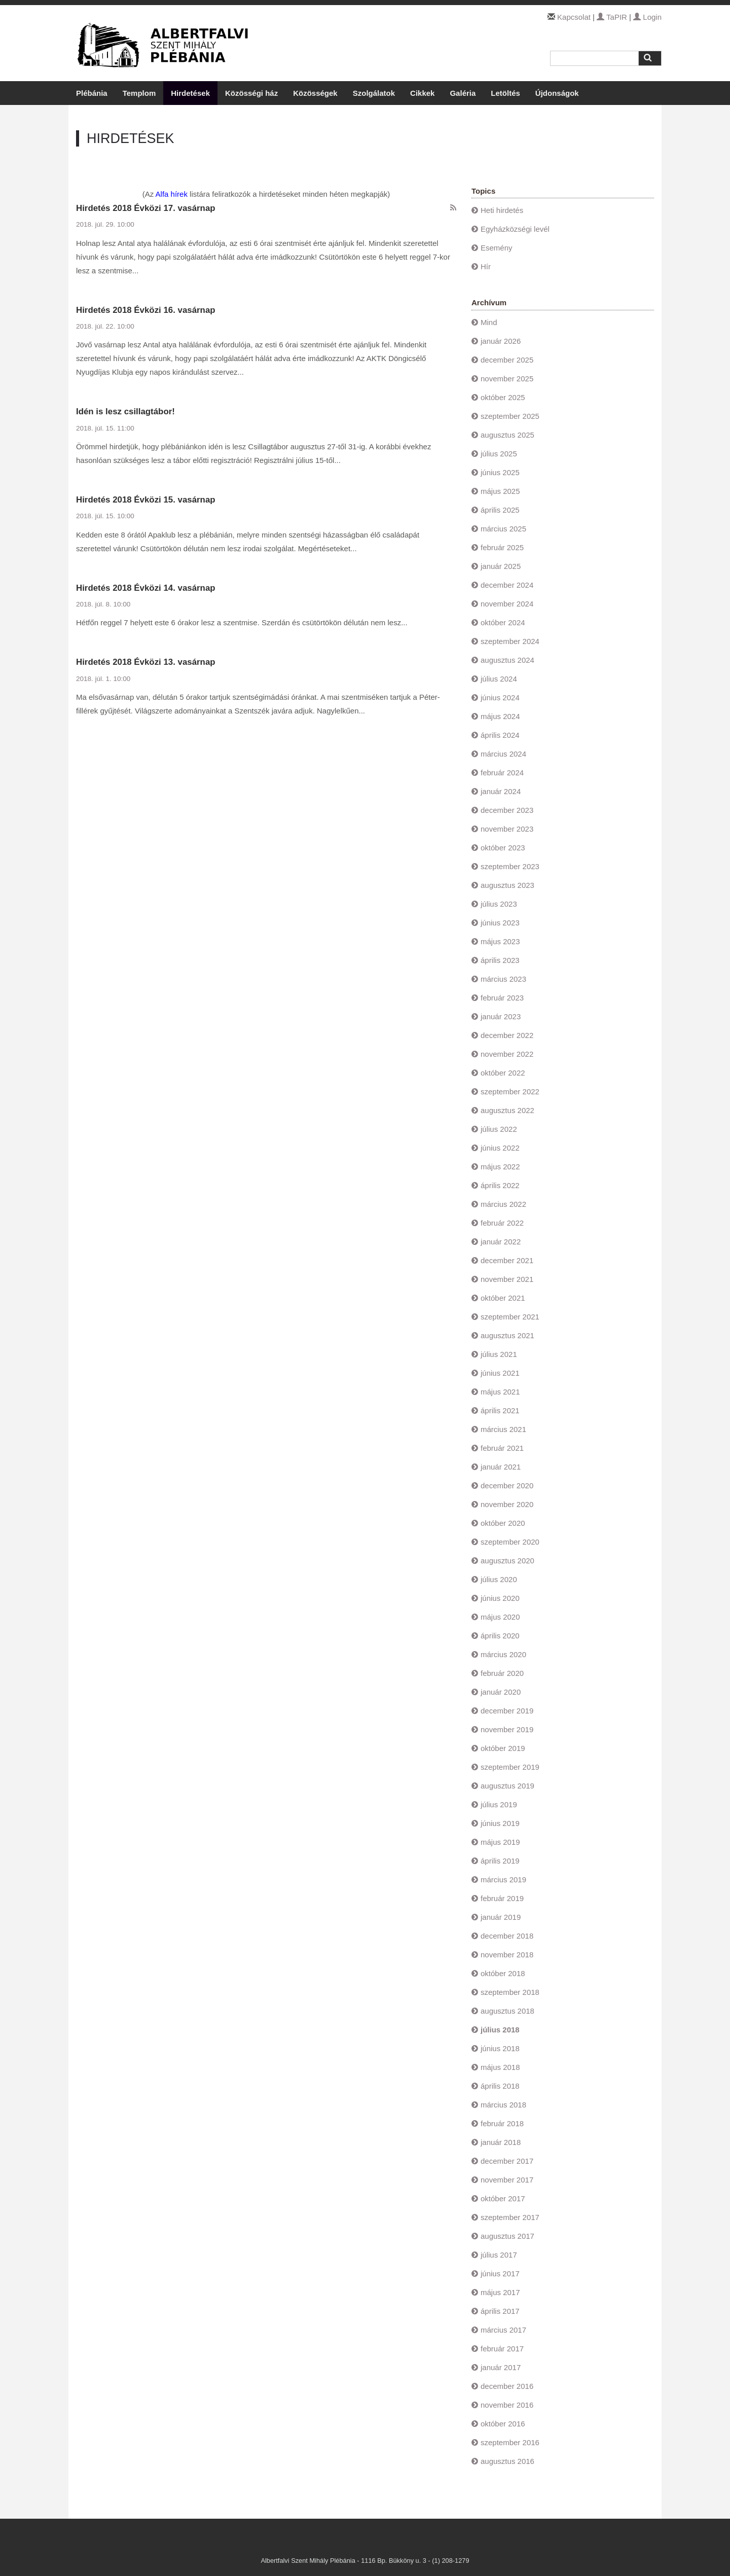  Describe the element at coordinates (507, 1035) in the screenshot. I see `december 2022` at that location.